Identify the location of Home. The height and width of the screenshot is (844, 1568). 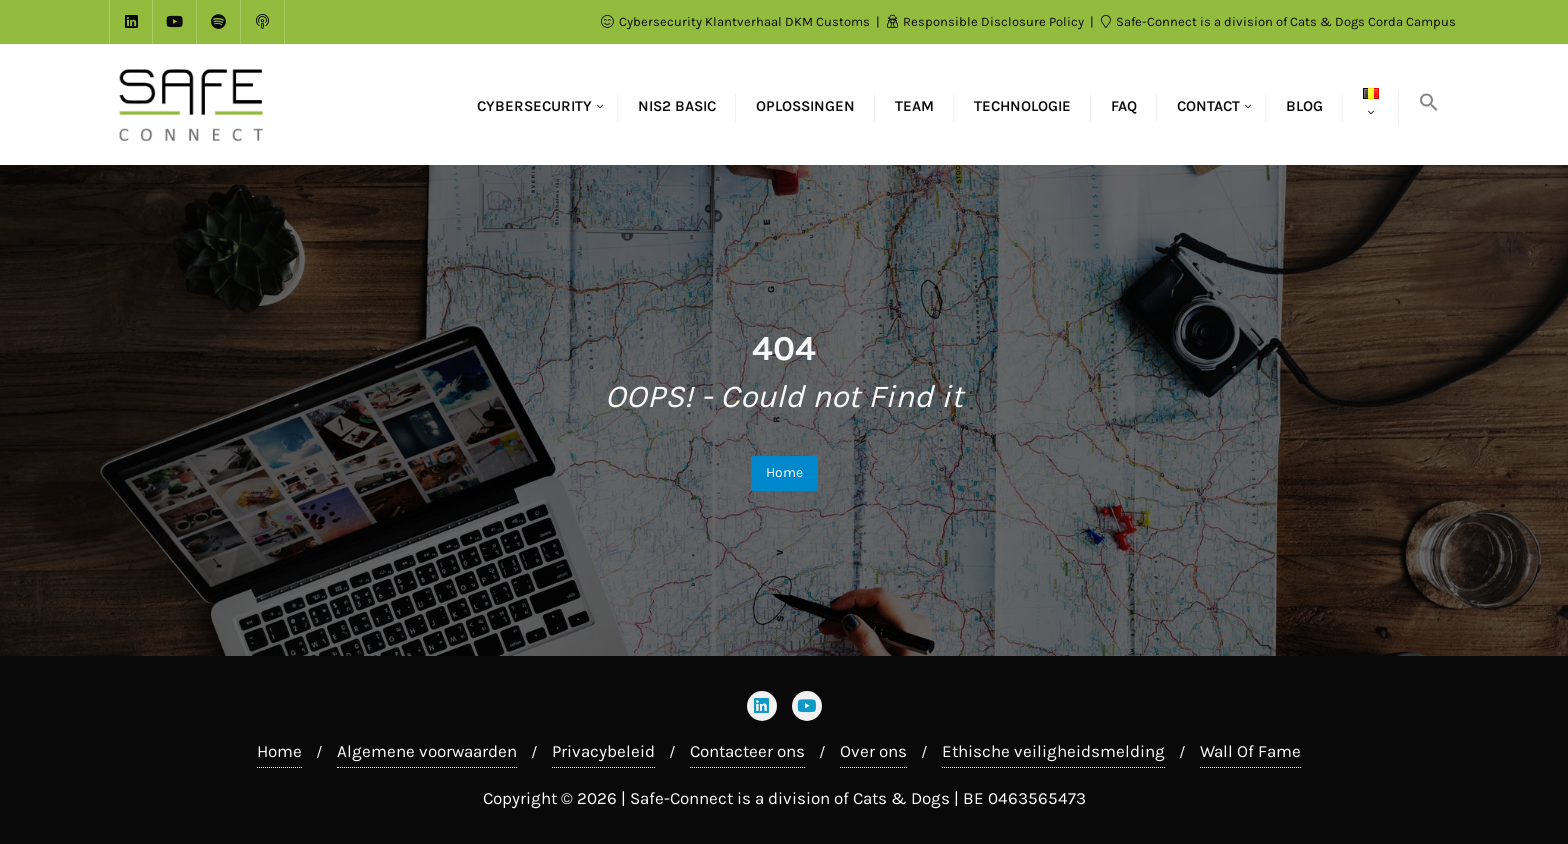
(784, 472).